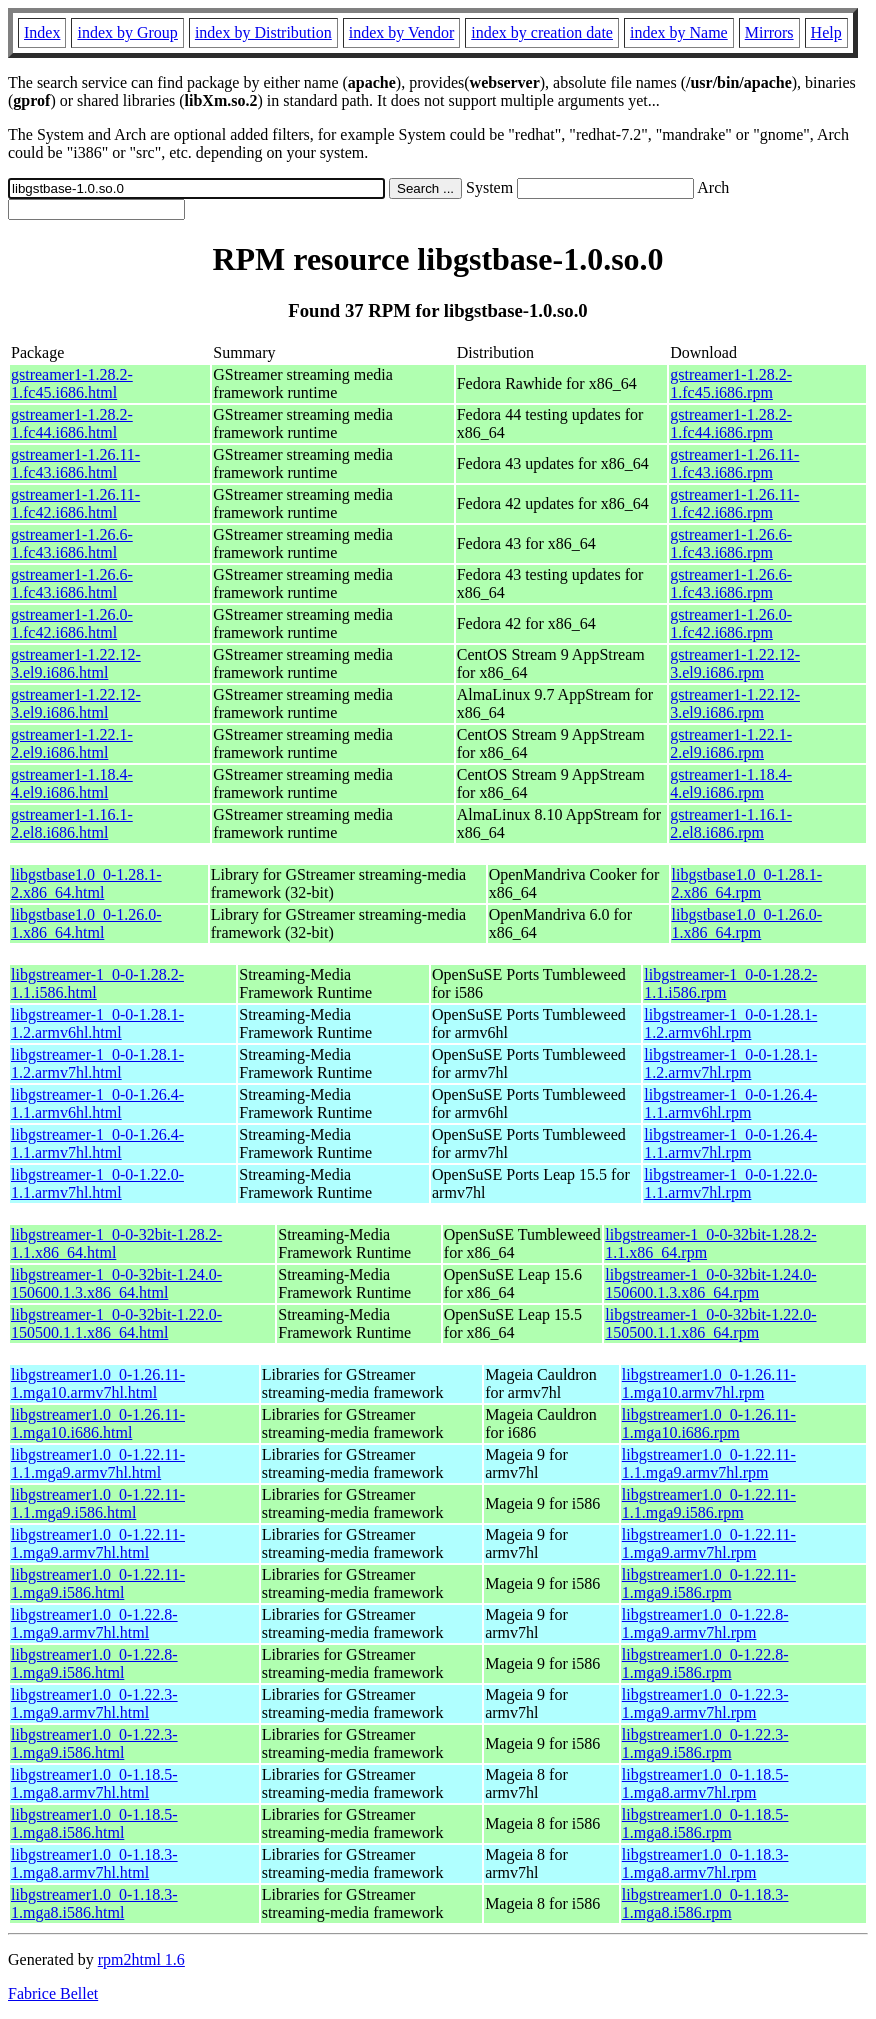  Describe the element at coordinates (709, 1463) in the screenshot. I see `libgstreamer1.0_0-1.22.11-1.1.mga9.armv7hl.rpm` at that location.